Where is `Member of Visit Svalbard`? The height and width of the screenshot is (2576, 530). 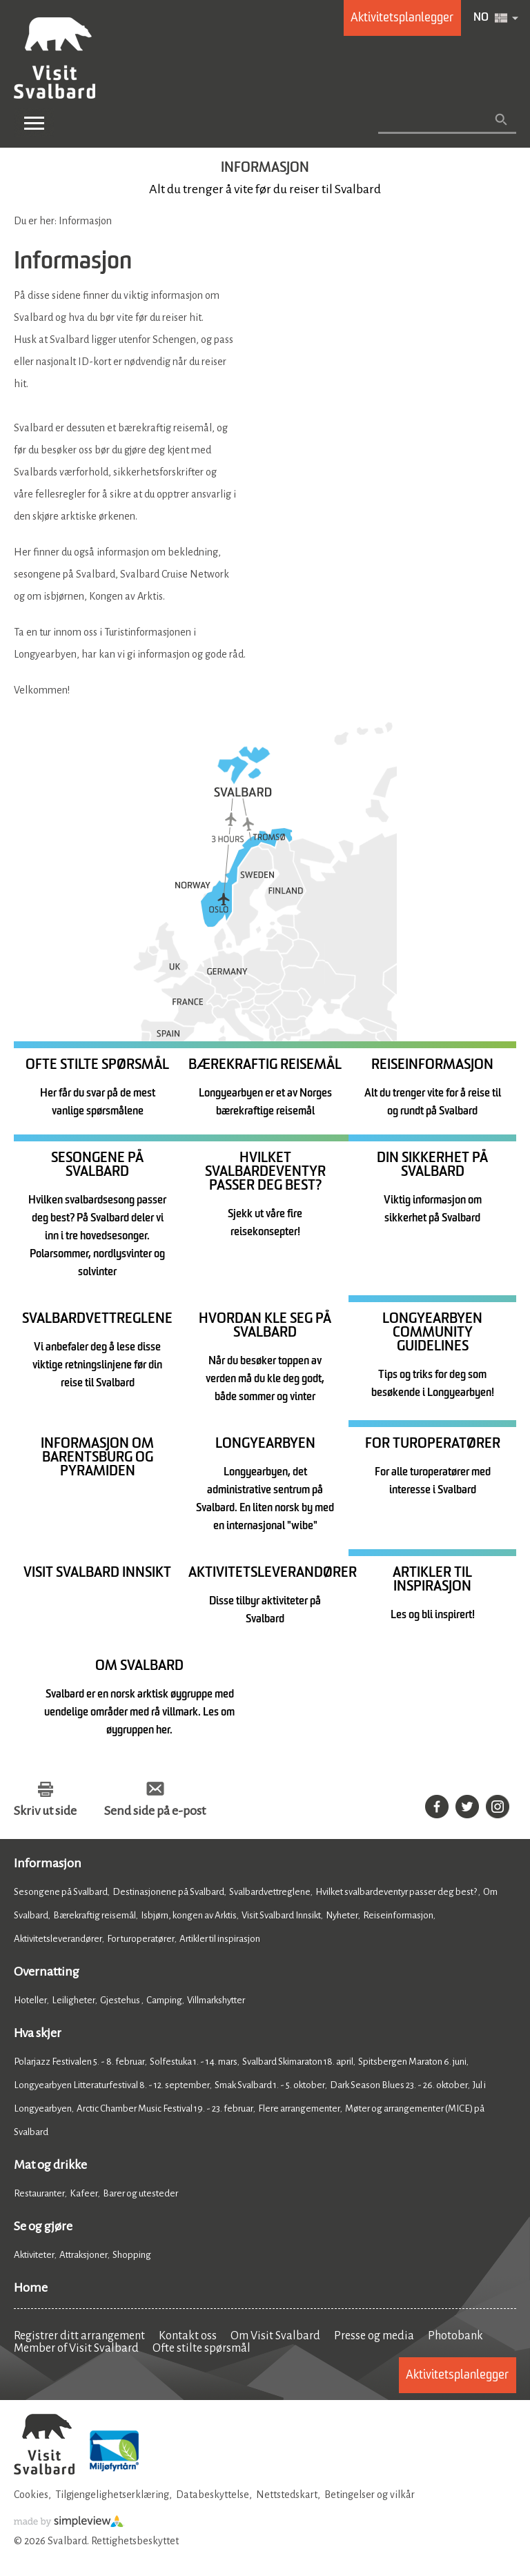 Member of Visit Svalbard is located at coordinates (76, 2348).